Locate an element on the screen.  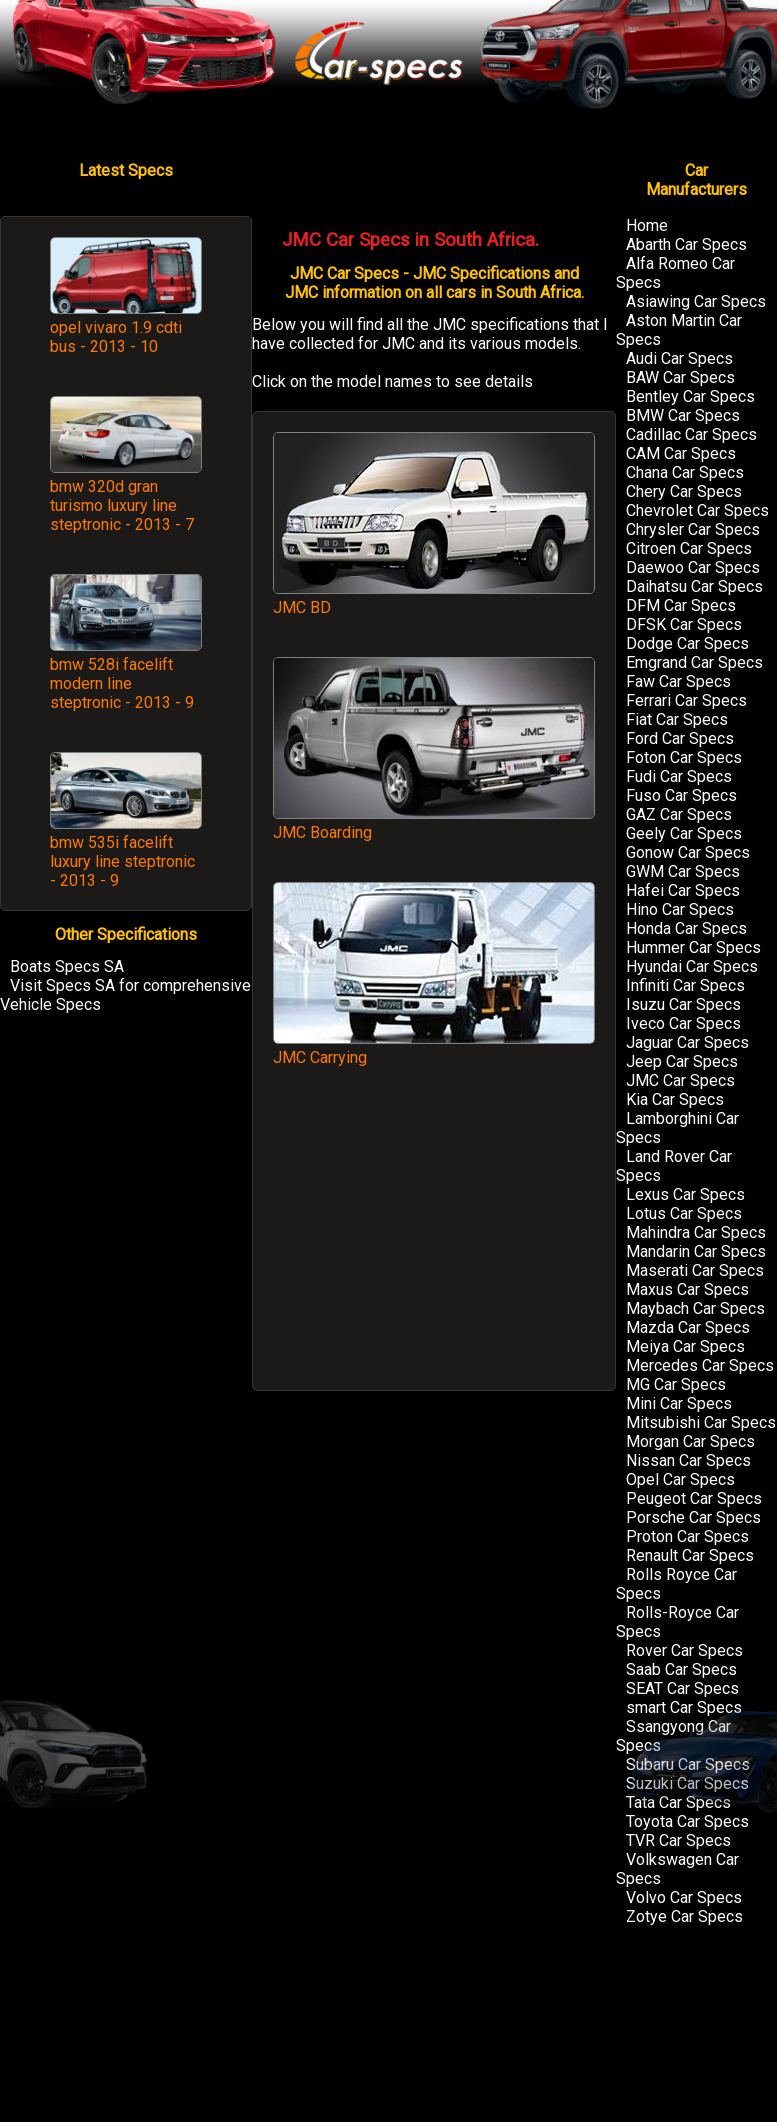
Rover Car Specs is located at coordinates (684, 1650).